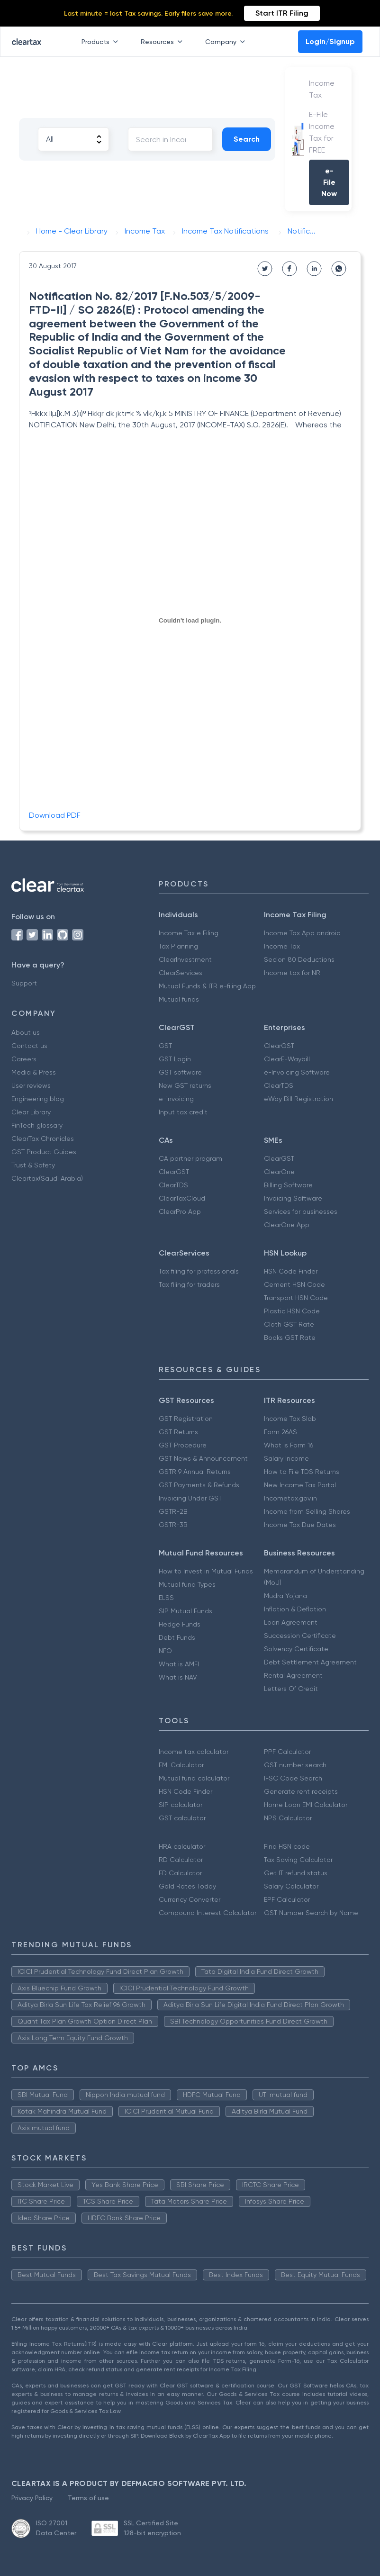 This screenshot has height=2576, width=380. I want to click on GSTR-2B, so click(173, 1511).